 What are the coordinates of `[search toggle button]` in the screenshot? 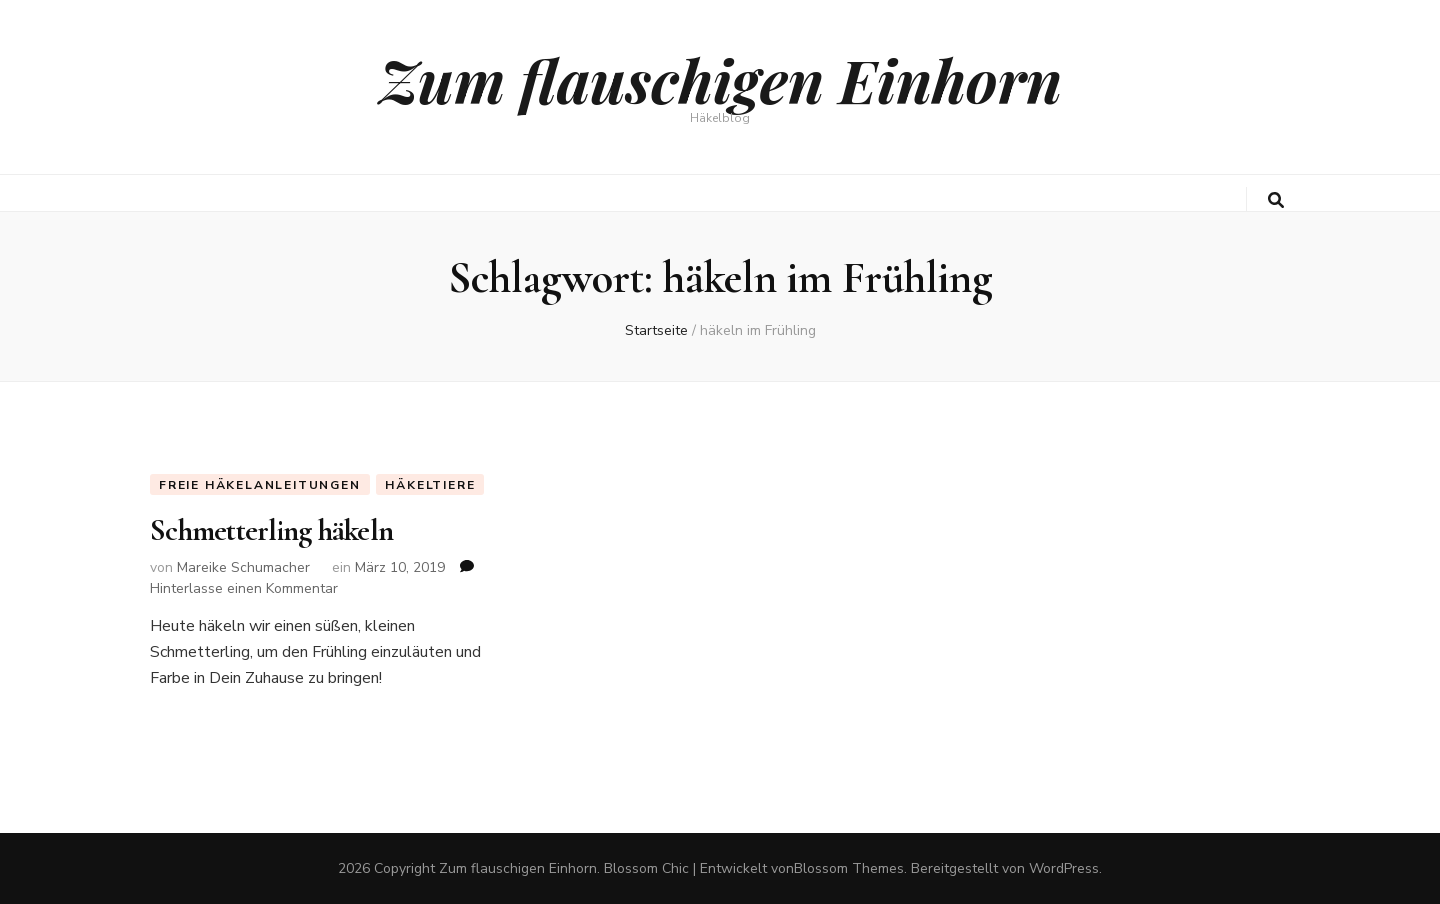 It's located at (1276, 200).